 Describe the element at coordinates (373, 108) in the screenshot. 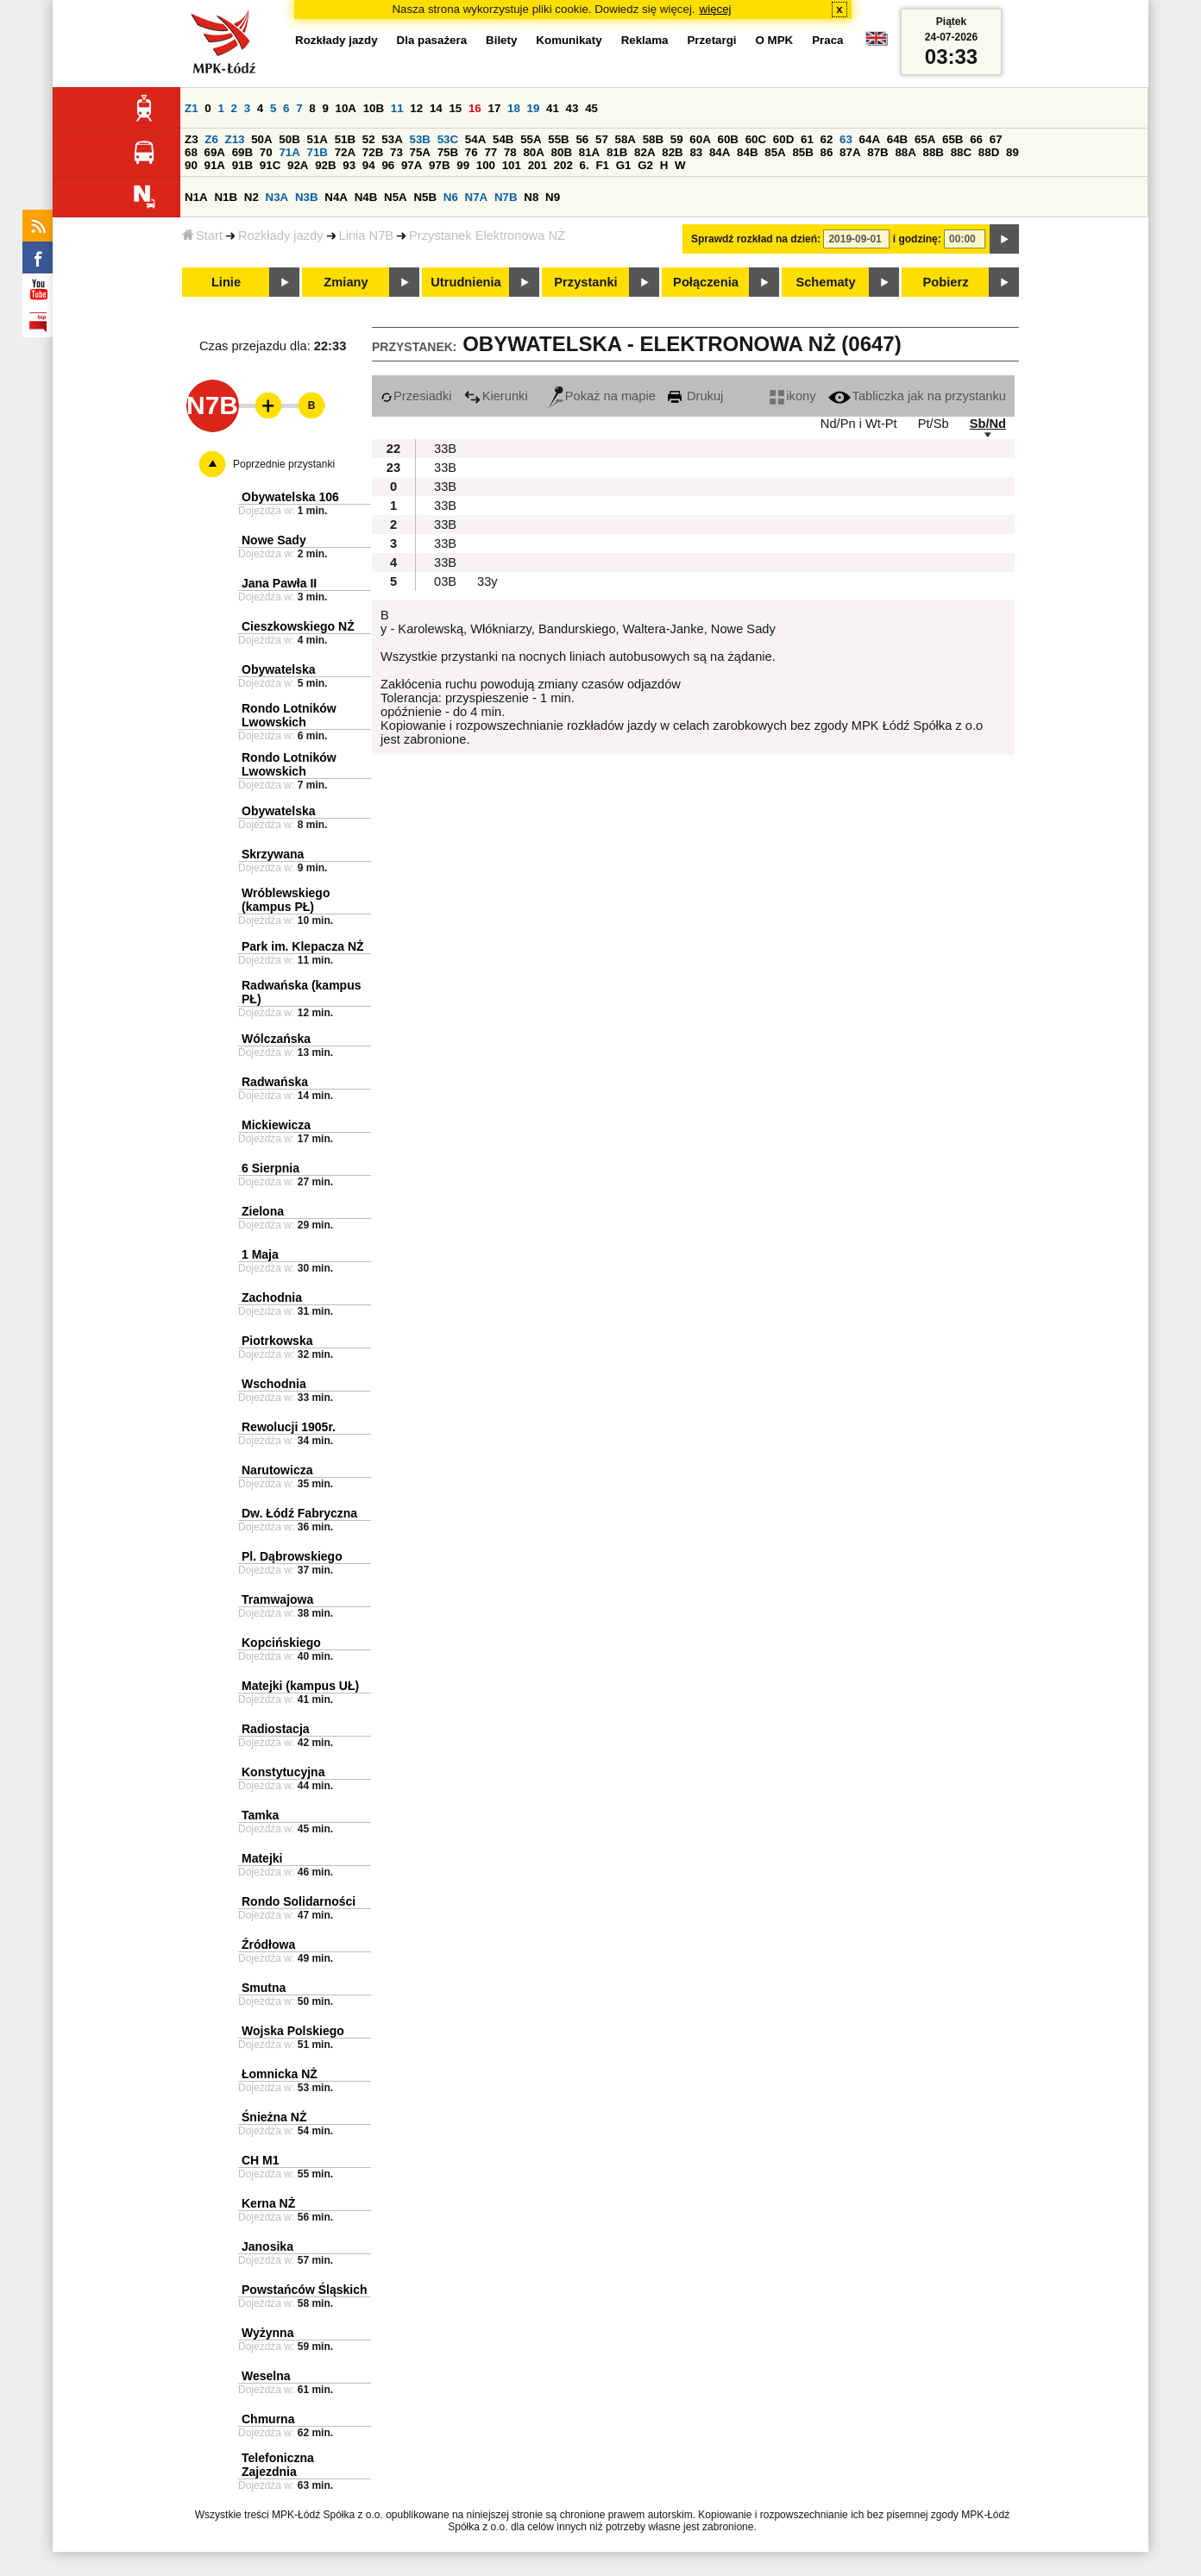

I see `10B` at that location.